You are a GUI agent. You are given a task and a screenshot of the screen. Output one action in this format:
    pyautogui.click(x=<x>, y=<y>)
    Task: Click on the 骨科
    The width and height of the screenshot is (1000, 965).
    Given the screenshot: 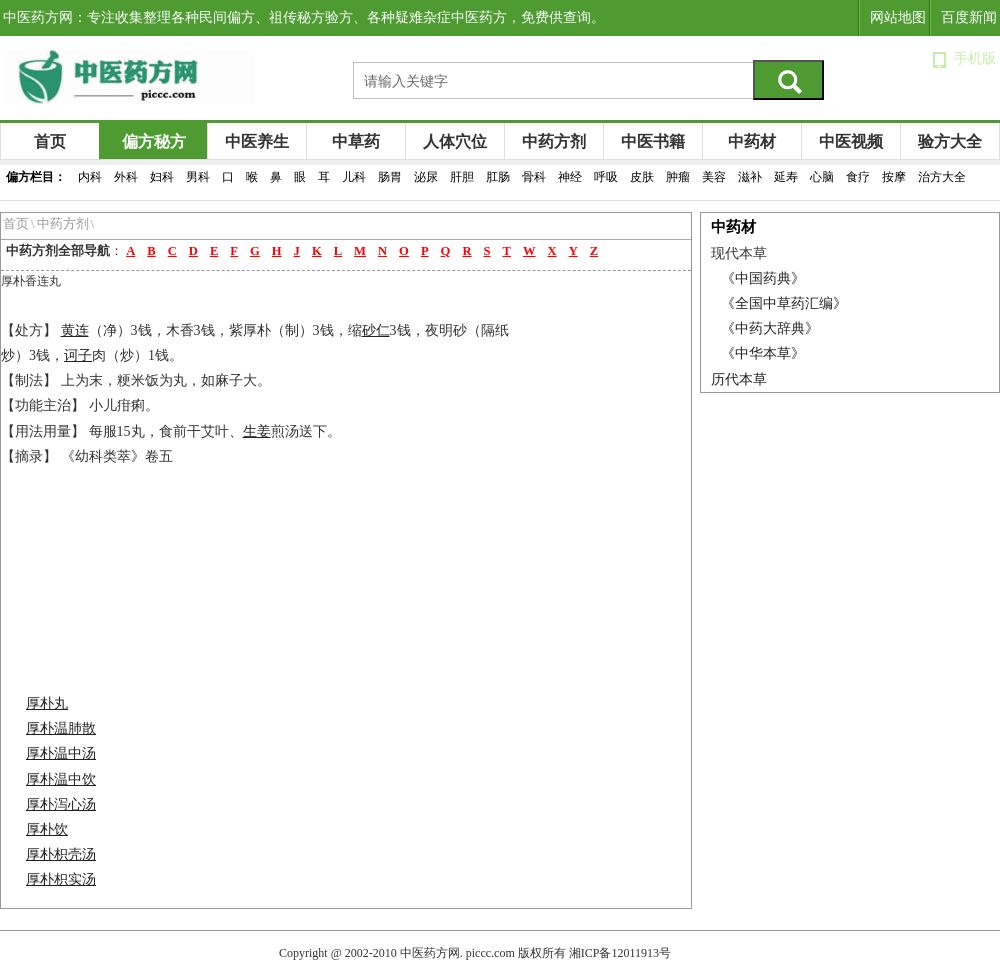 What is the action you would take?
    pyautogui.click(x=534, y=177)
    